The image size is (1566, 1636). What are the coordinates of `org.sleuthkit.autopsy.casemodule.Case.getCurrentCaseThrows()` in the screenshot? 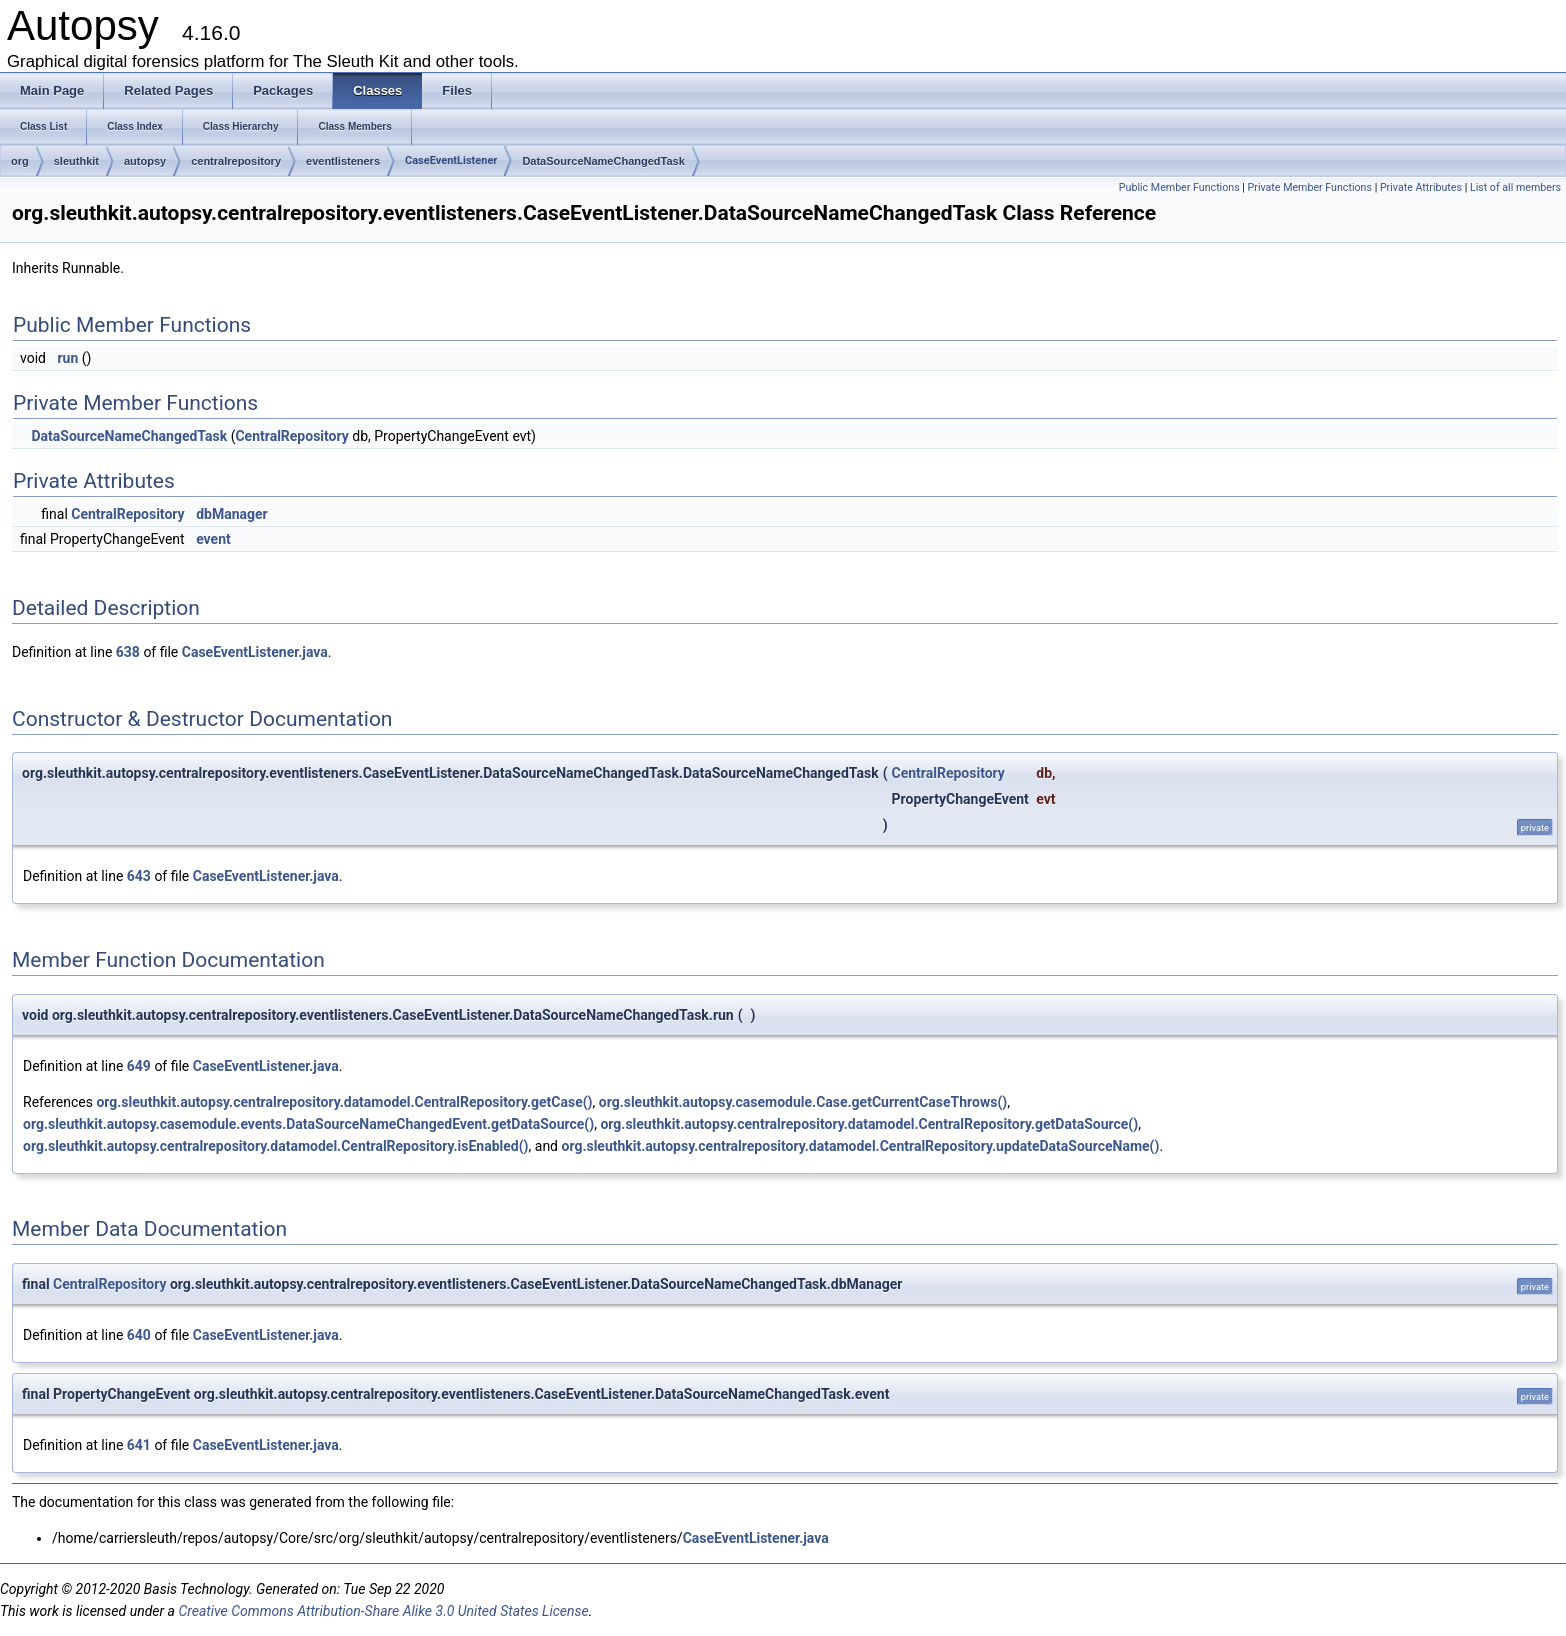 It's located at (803, 1102).